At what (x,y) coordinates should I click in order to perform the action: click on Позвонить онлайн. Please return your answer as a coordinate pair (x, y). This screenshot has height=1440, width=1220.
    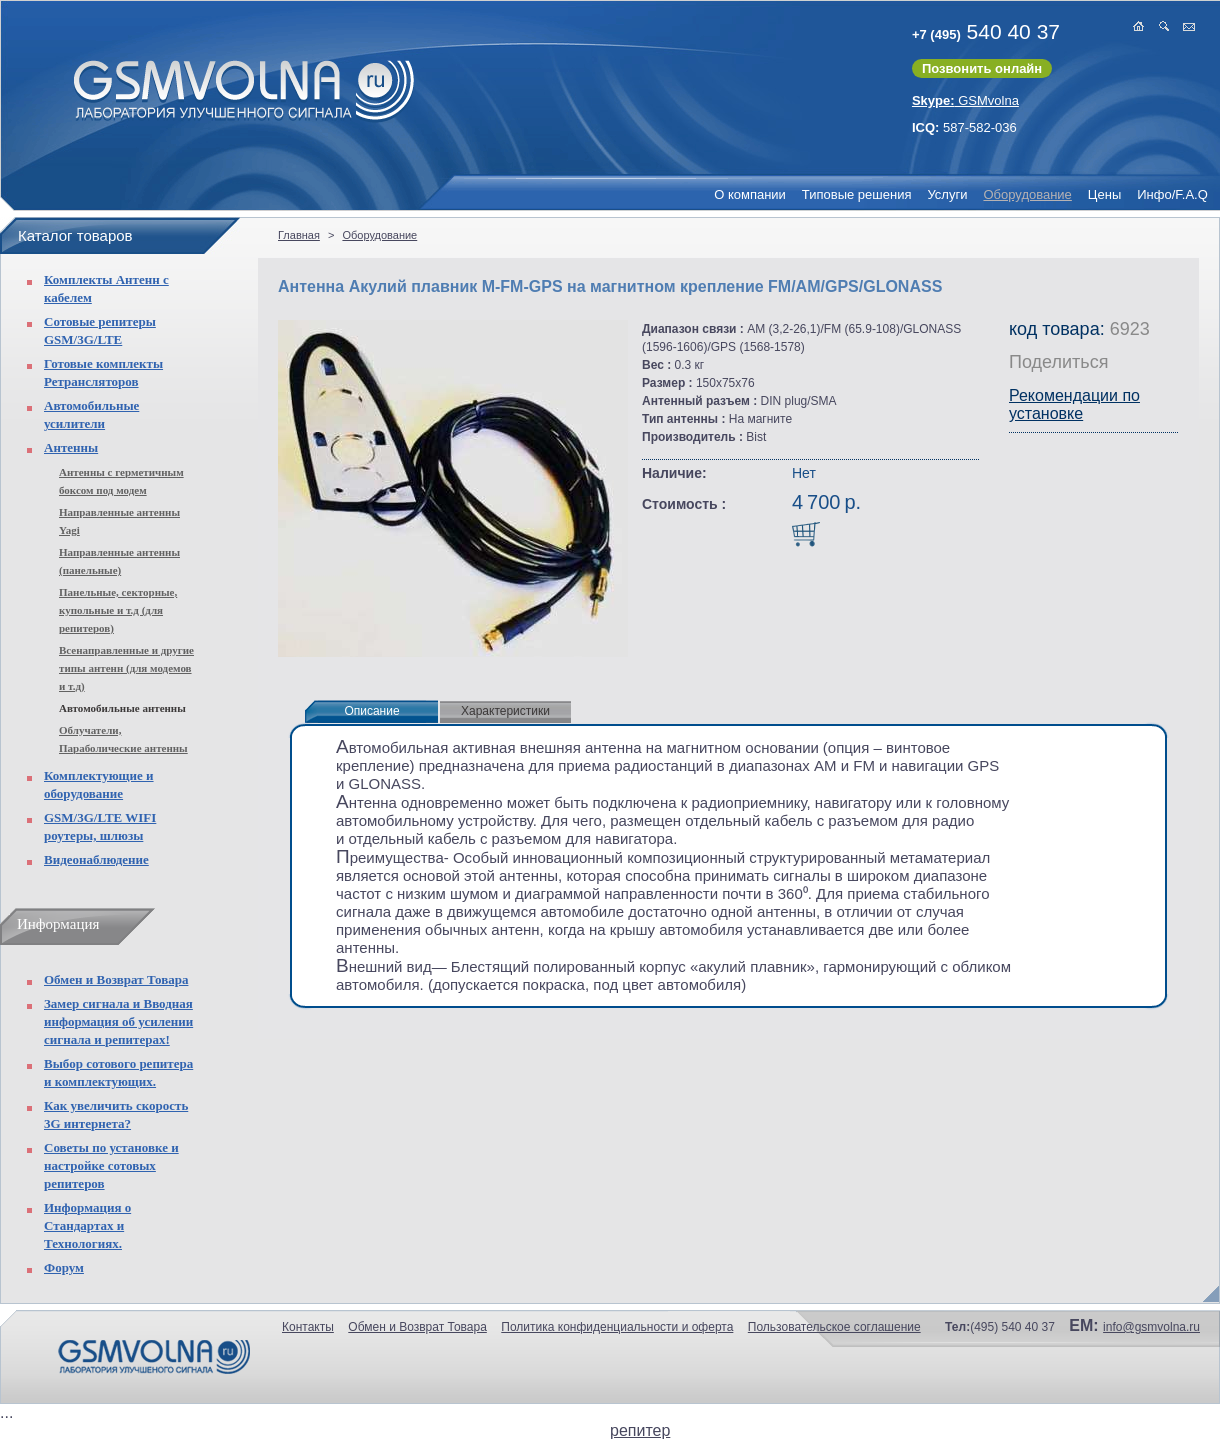
    Looking at the image, I should click on (982, 68).